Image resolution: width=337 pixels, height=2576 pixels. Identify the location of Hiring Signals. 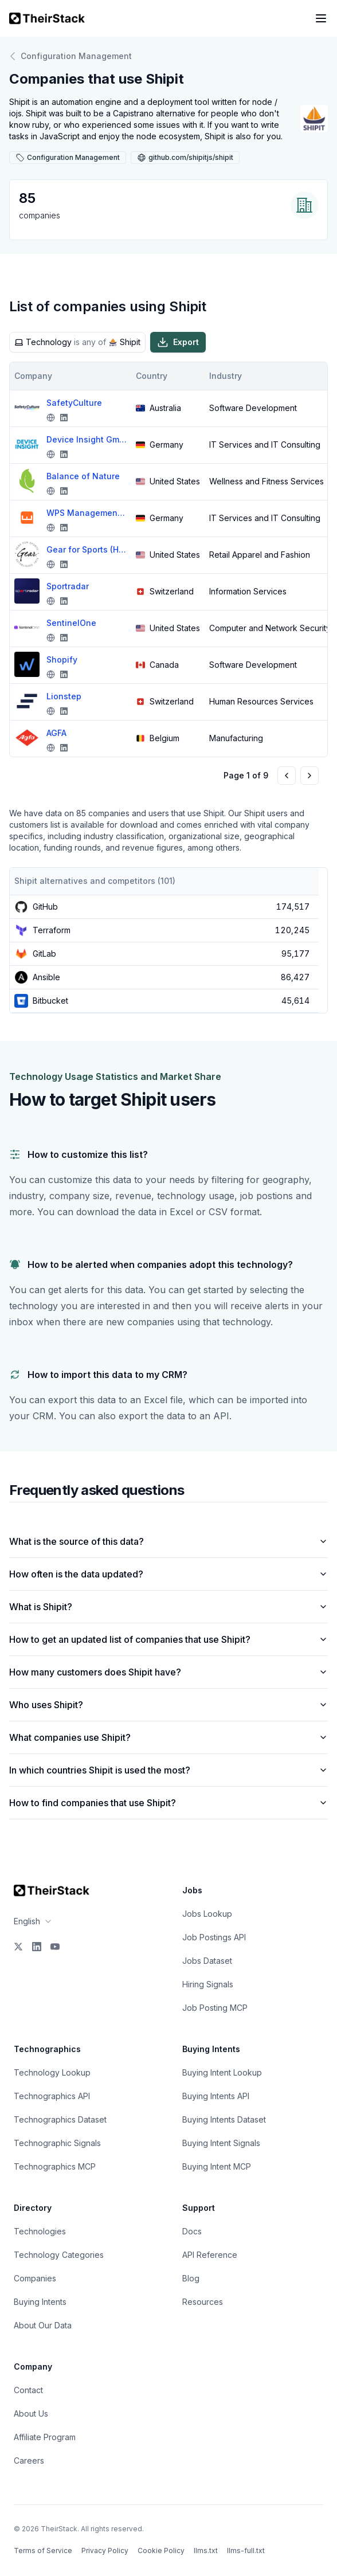
(207, 1984).